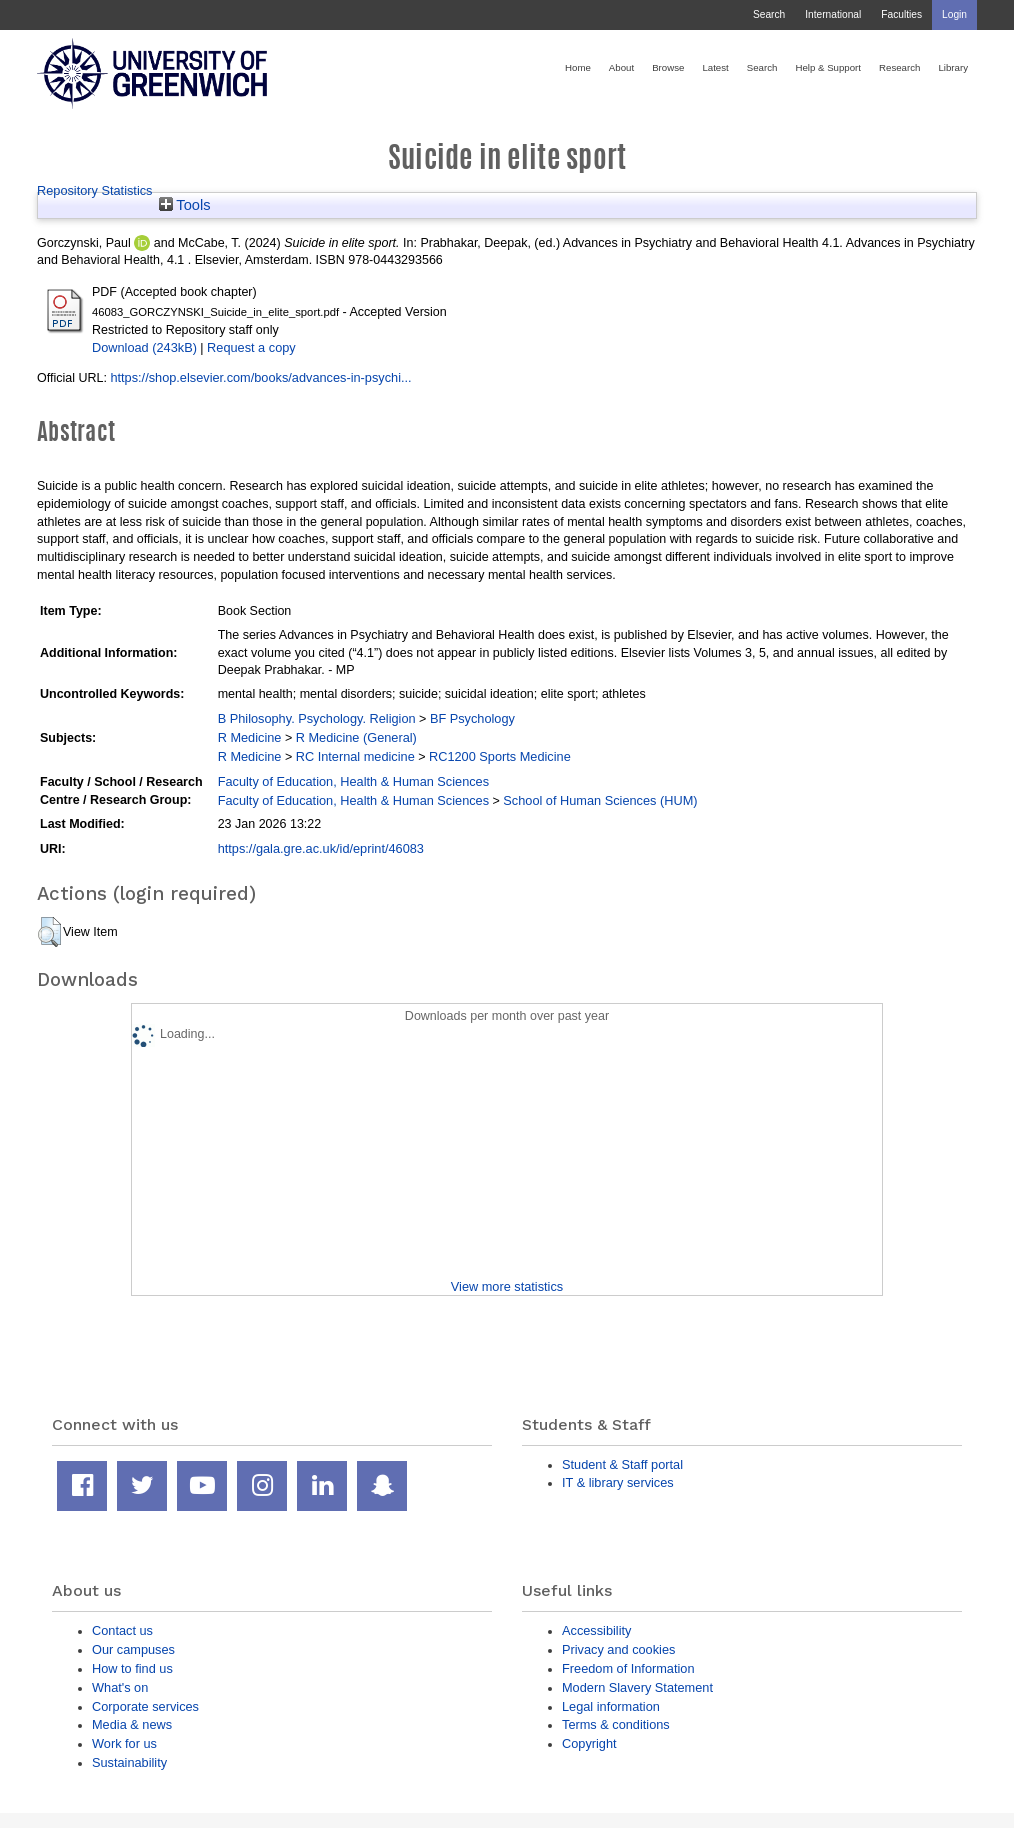 This screenshot has width=1014, height=1828. I want to click on https://gala.gre.ac.uk/id/eprint/46083, so click(321, 848).